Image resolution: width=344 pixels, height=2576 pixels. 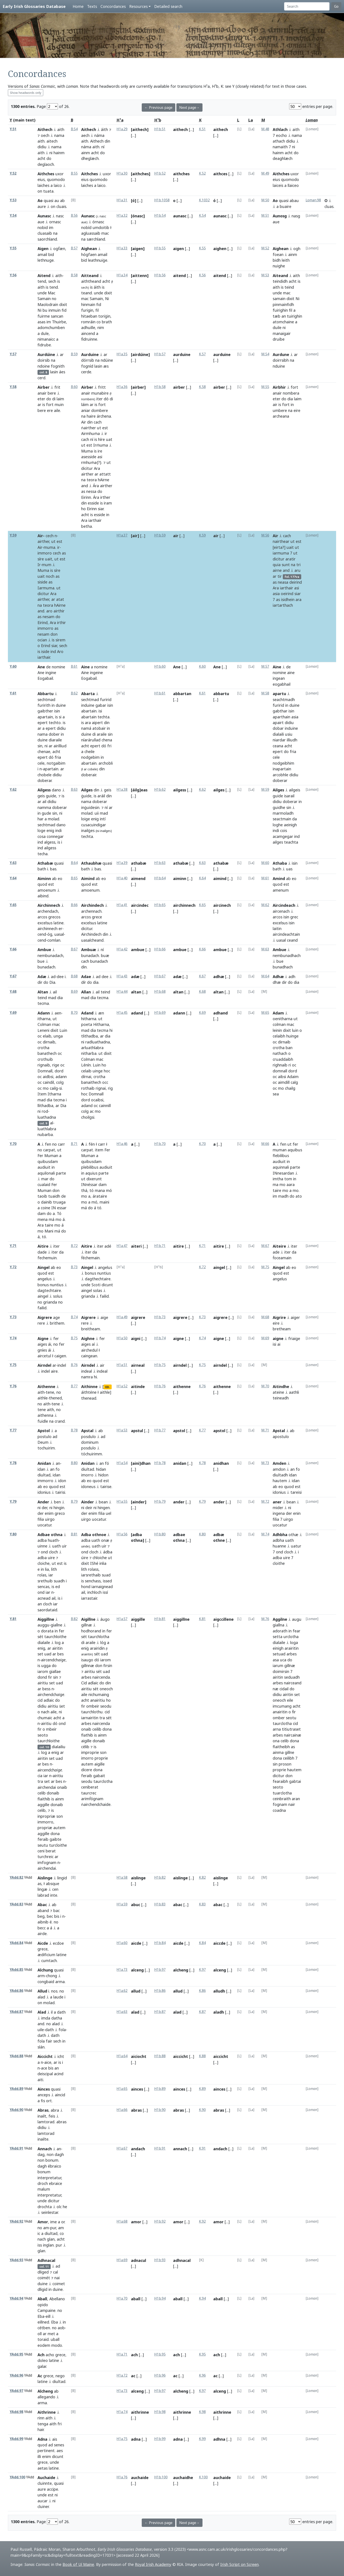 I want to click on adhnacal, so click(x=182, y=2260).